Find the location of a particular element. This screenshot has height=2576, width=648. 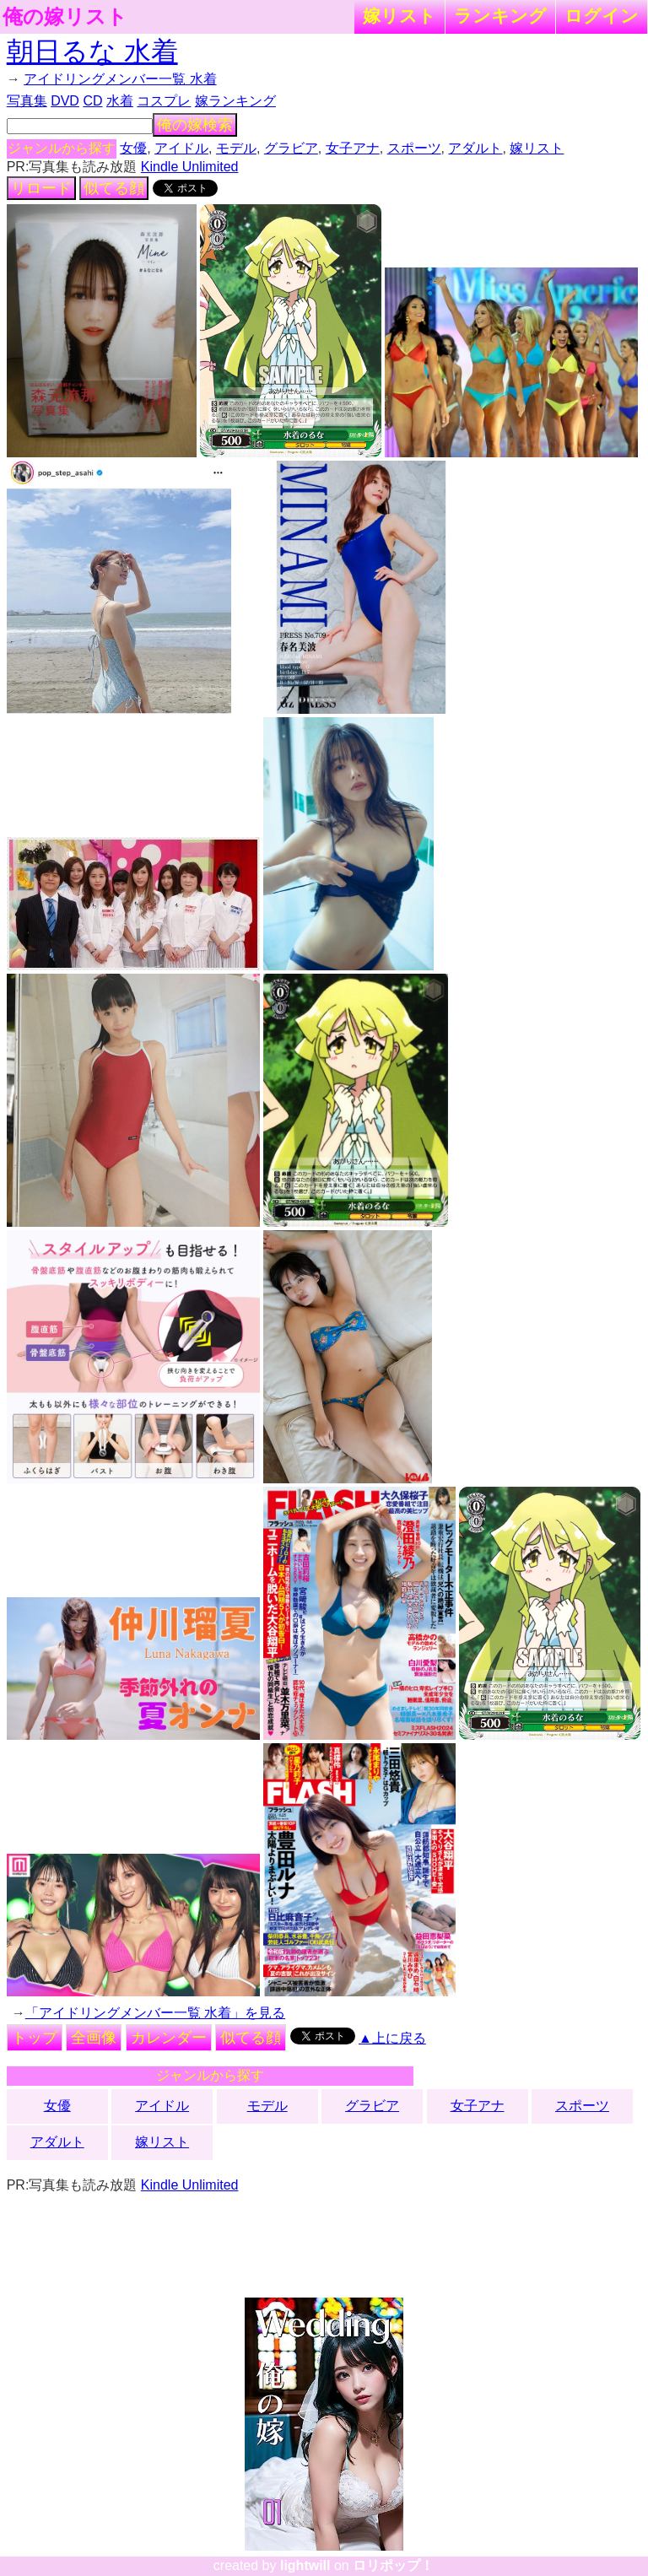

▲上に戻る is located at coordinates (392, 2038).